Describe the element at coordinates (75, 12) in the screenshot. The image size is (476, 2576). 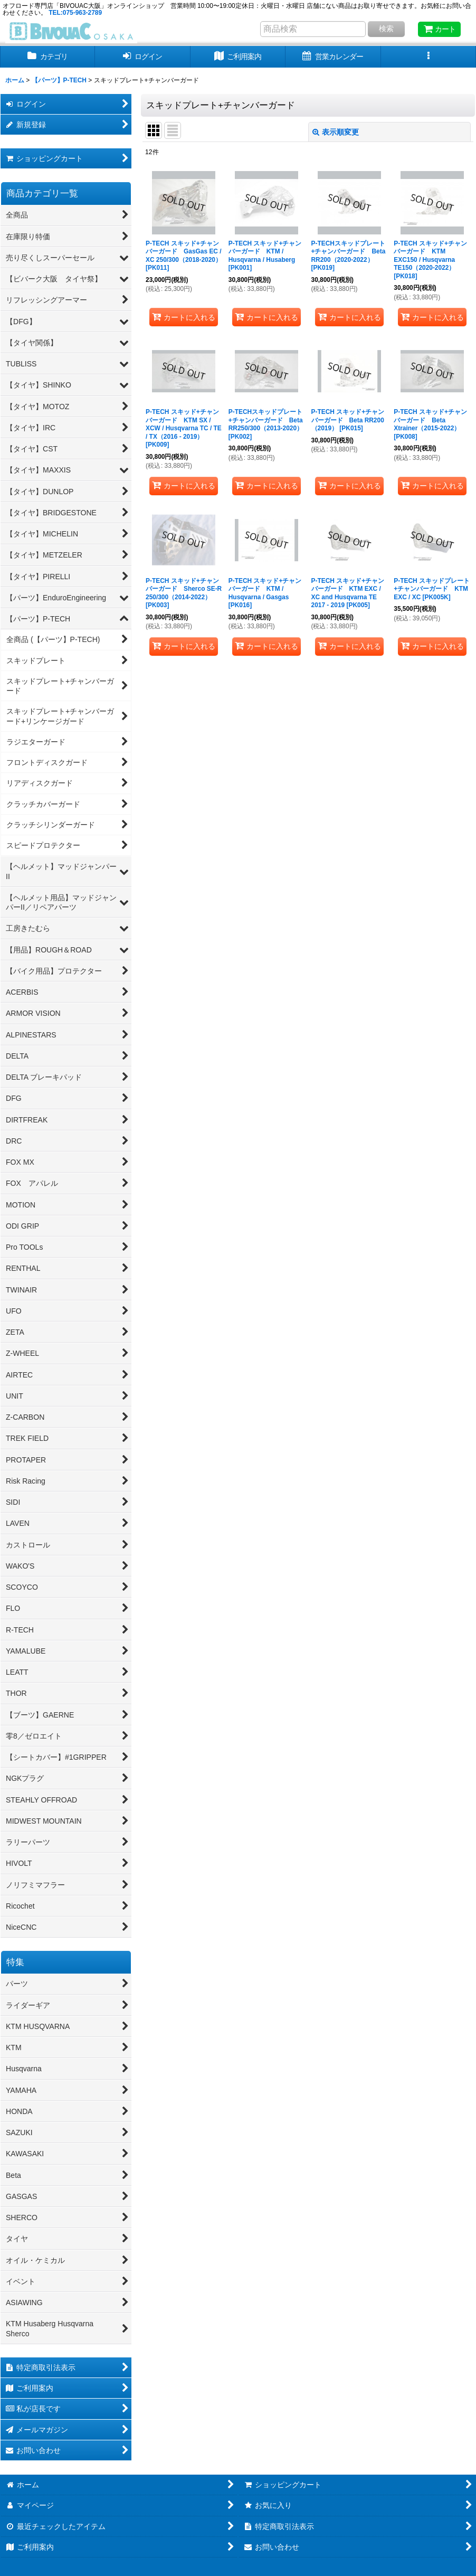
I see `TEL:075-963-2789` at that location.